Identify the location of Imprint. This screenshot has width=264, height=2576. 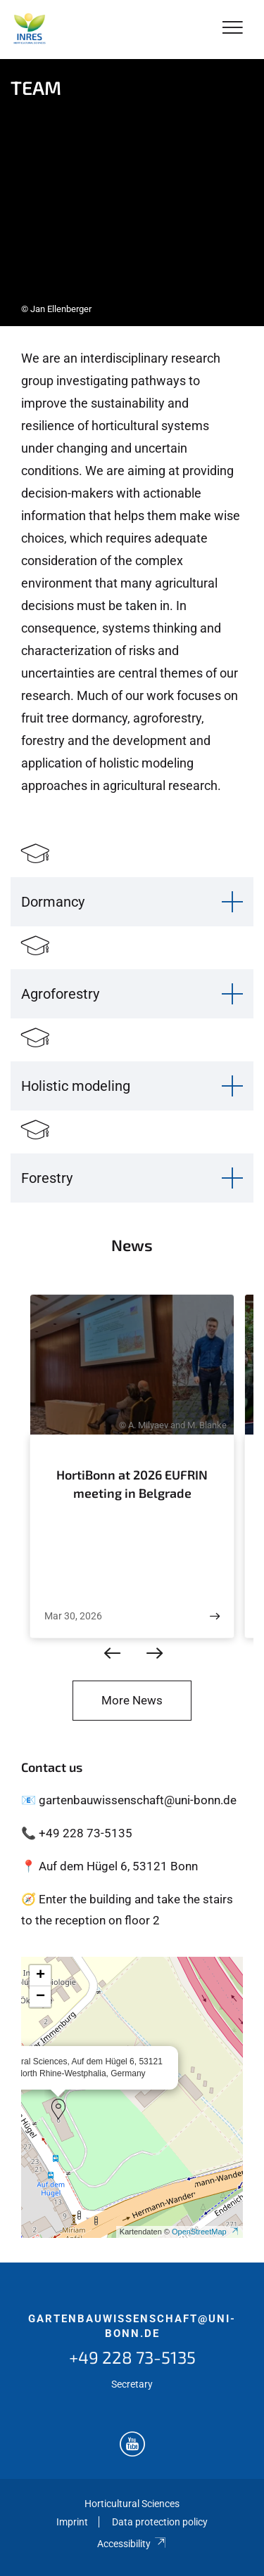
(72, 2522).